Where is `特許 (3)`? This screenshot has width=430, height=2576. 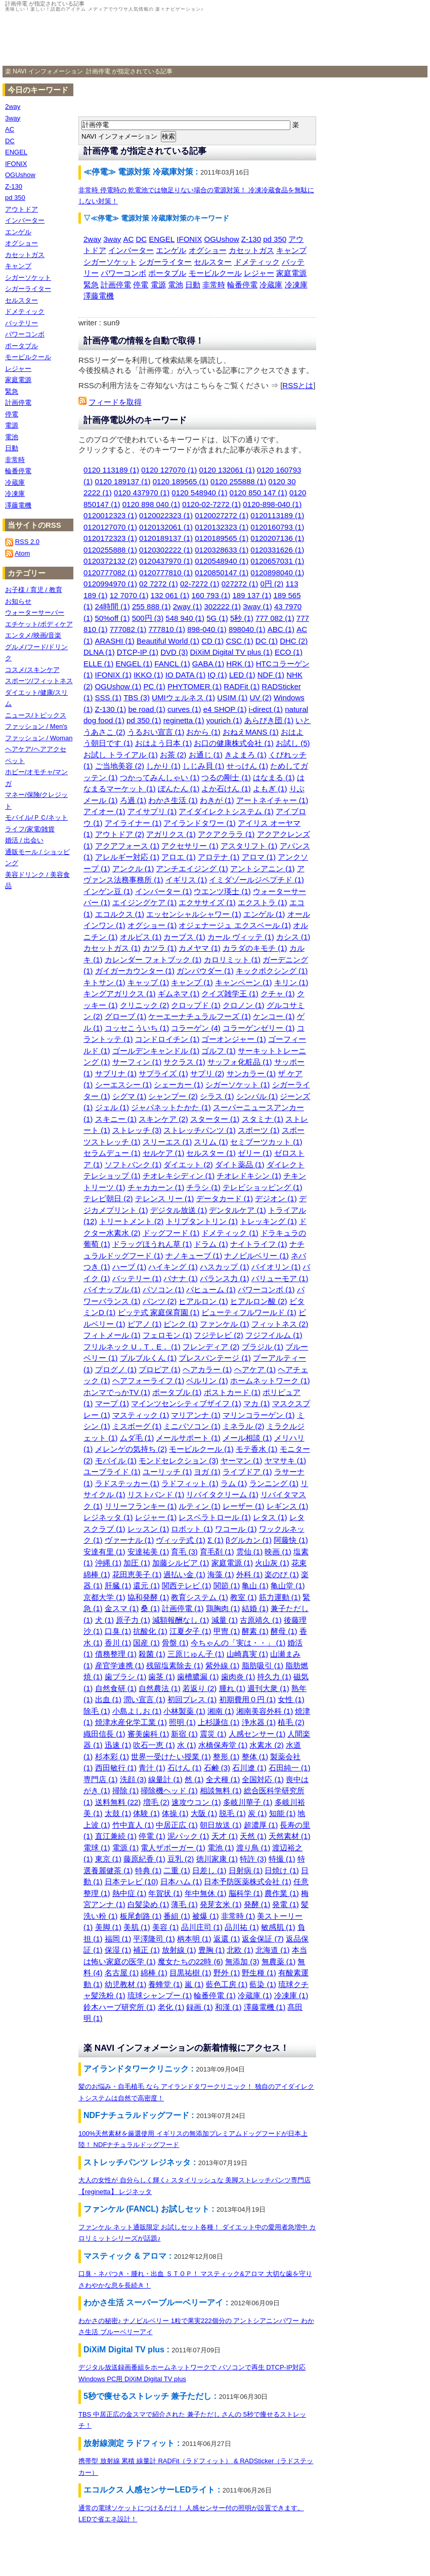
特許 (3) is located at coordinates (253, 1858).